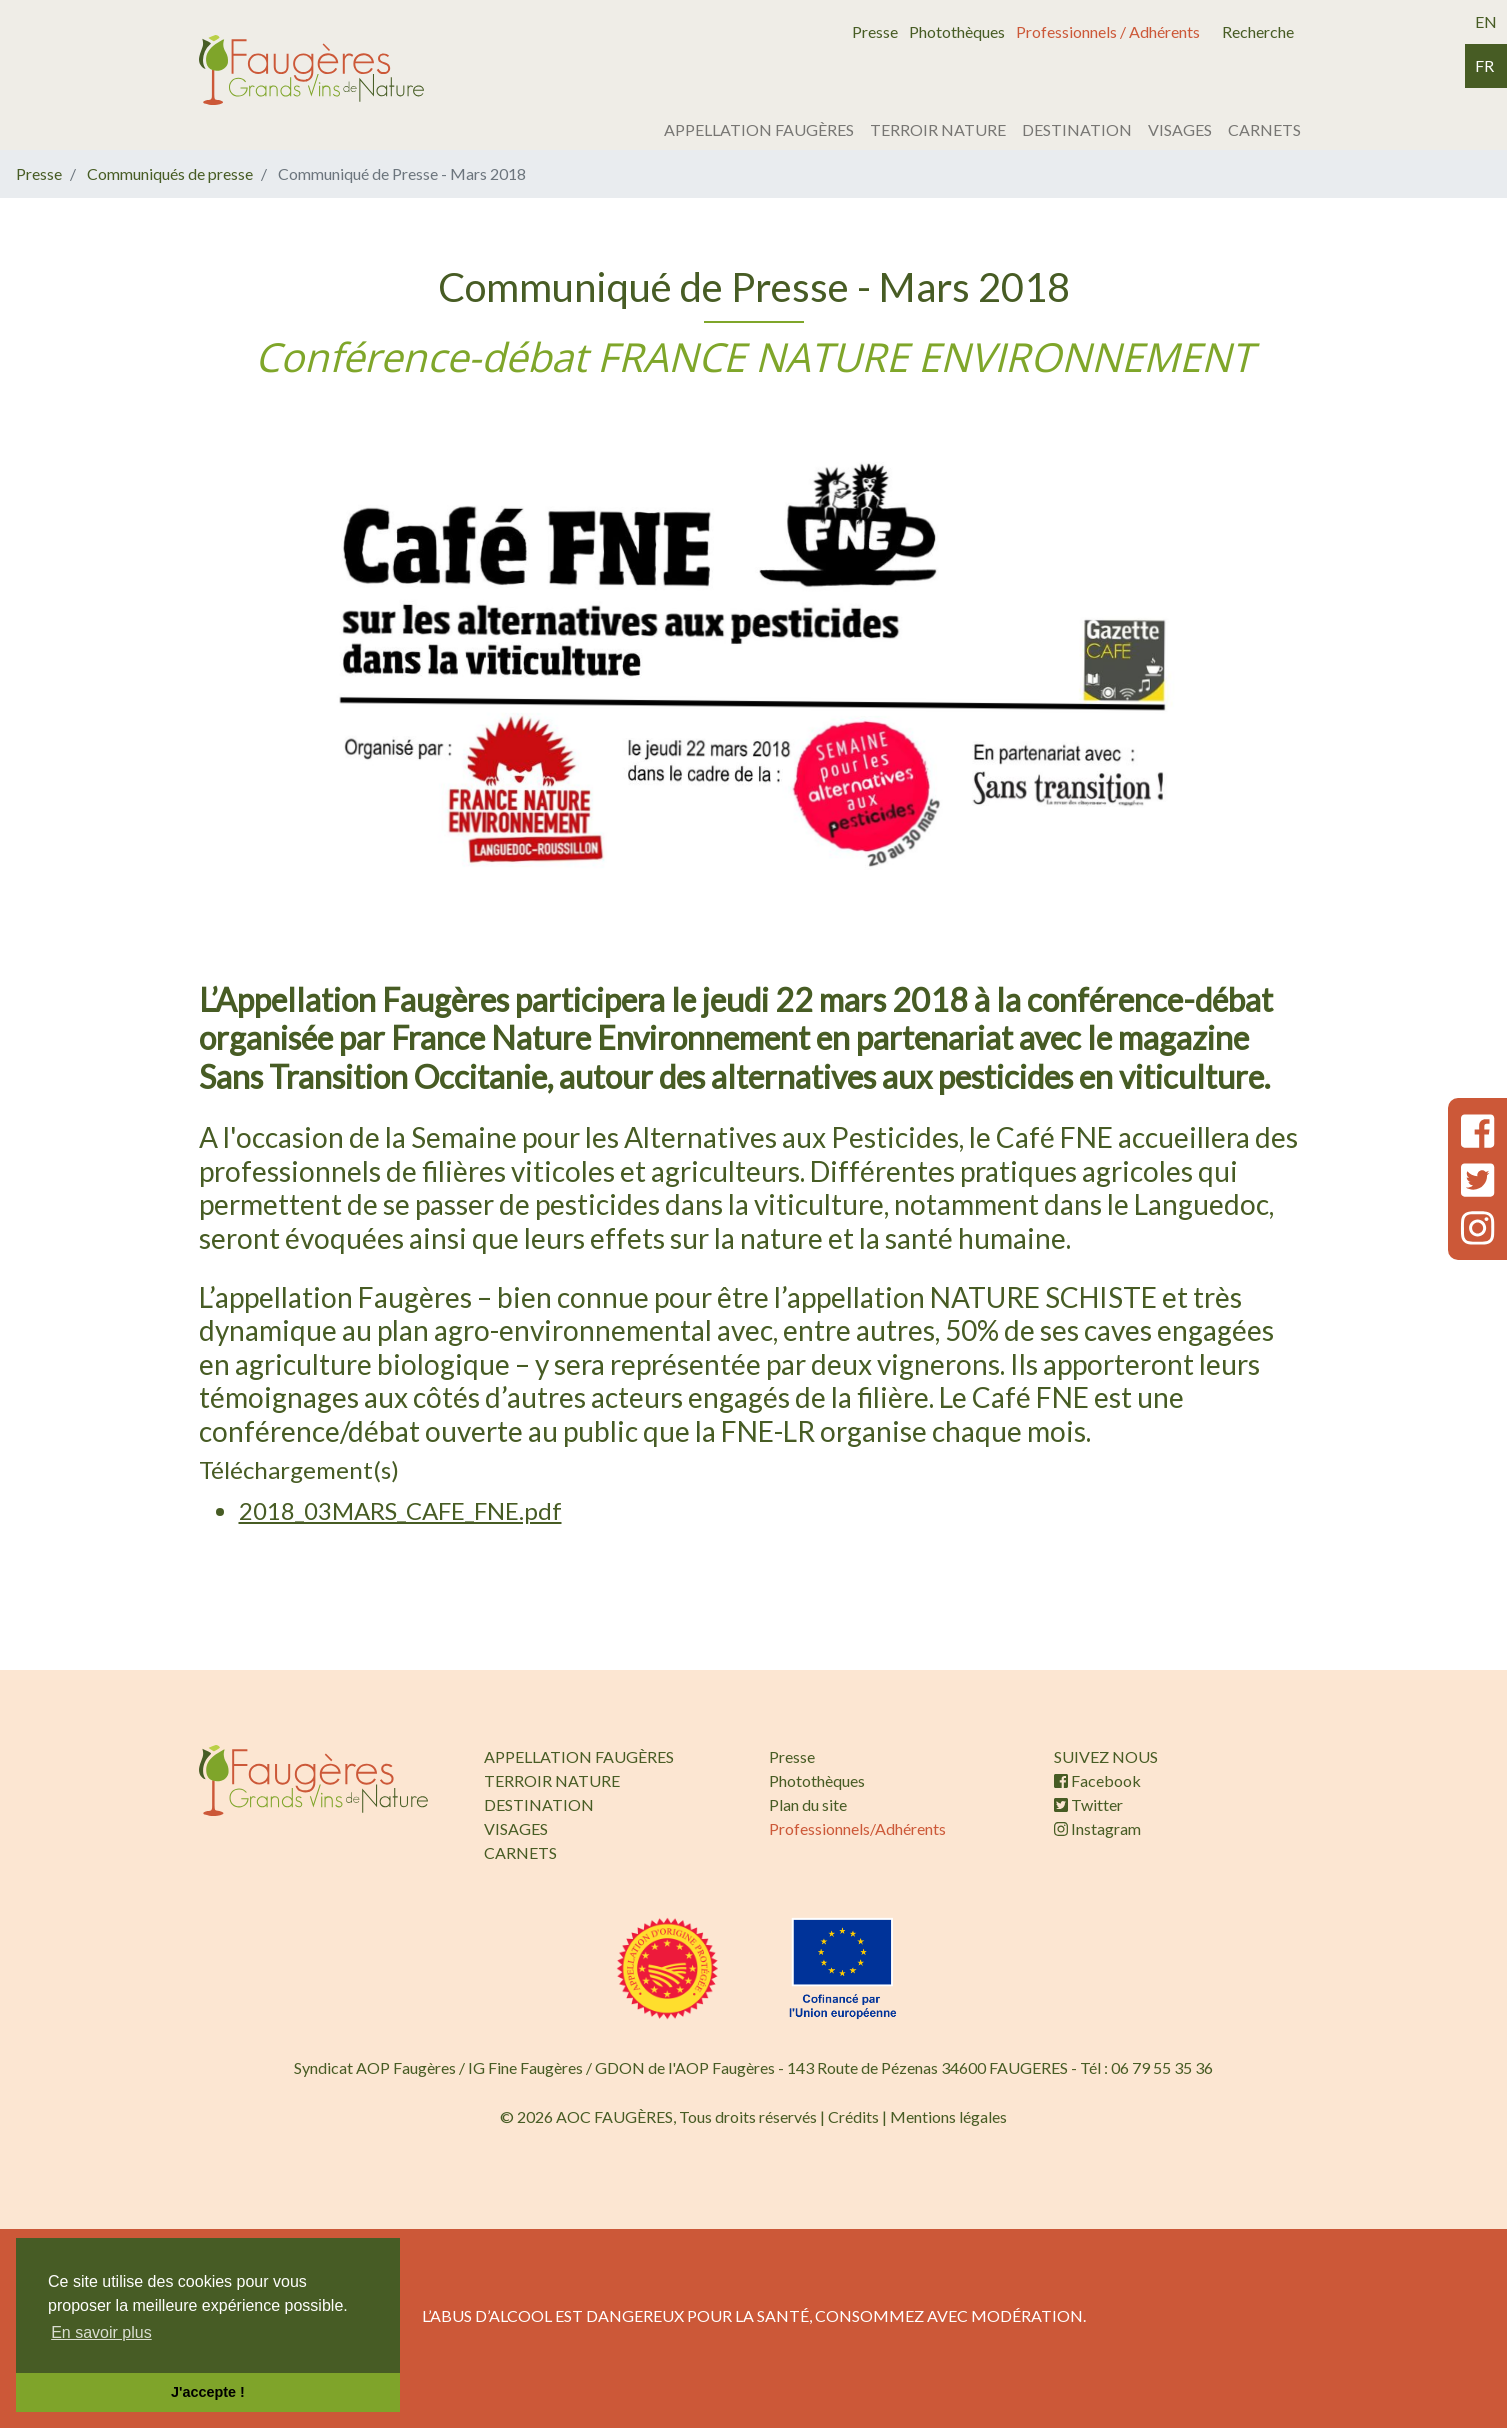 This screenshot has height=2428, width=1507. What do you see at coordinates (1180, 129) in the screenshot?
I see `VISAGES` at bounding box center [1180, 129].